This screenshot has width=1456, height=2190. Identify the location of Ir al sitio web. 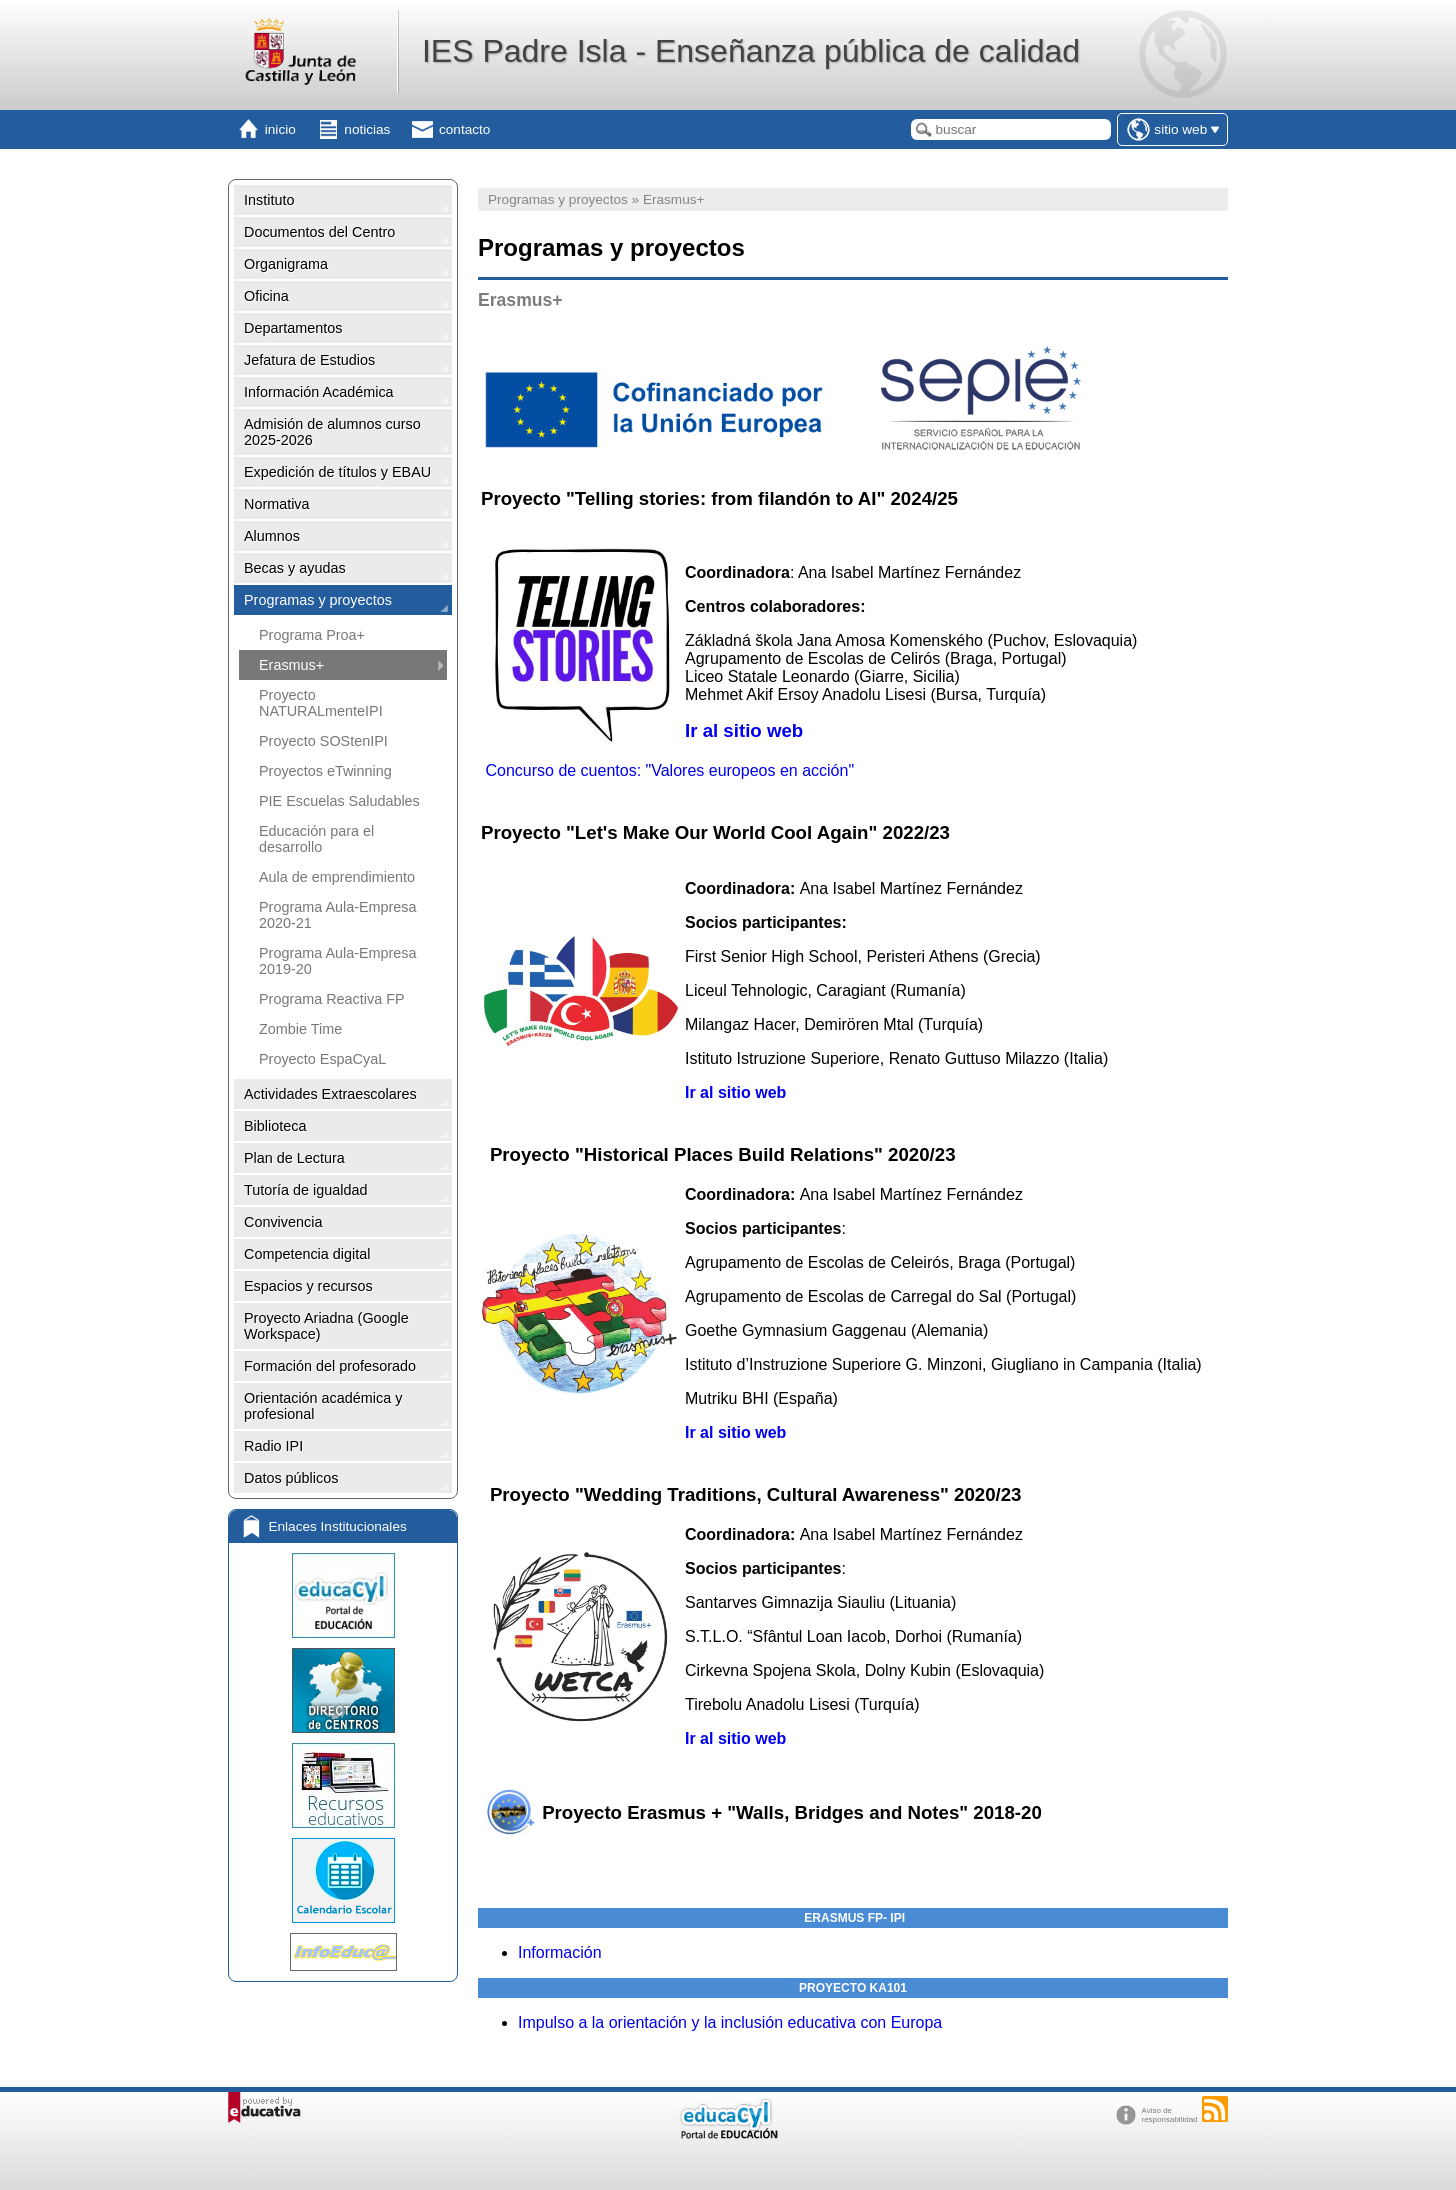
(744, 730).